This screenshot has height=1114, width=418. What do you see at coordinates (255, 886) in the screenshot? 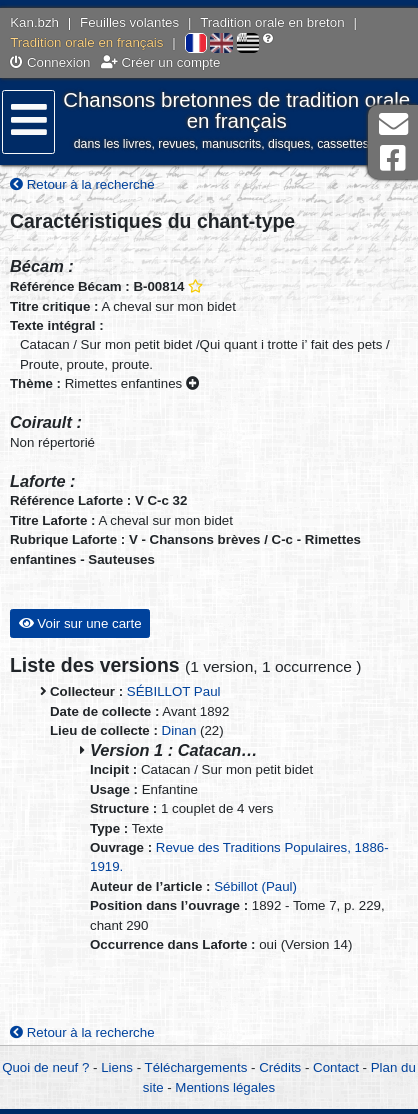
I see `Sébillot (Paul)` at bounding box center [255, 886].